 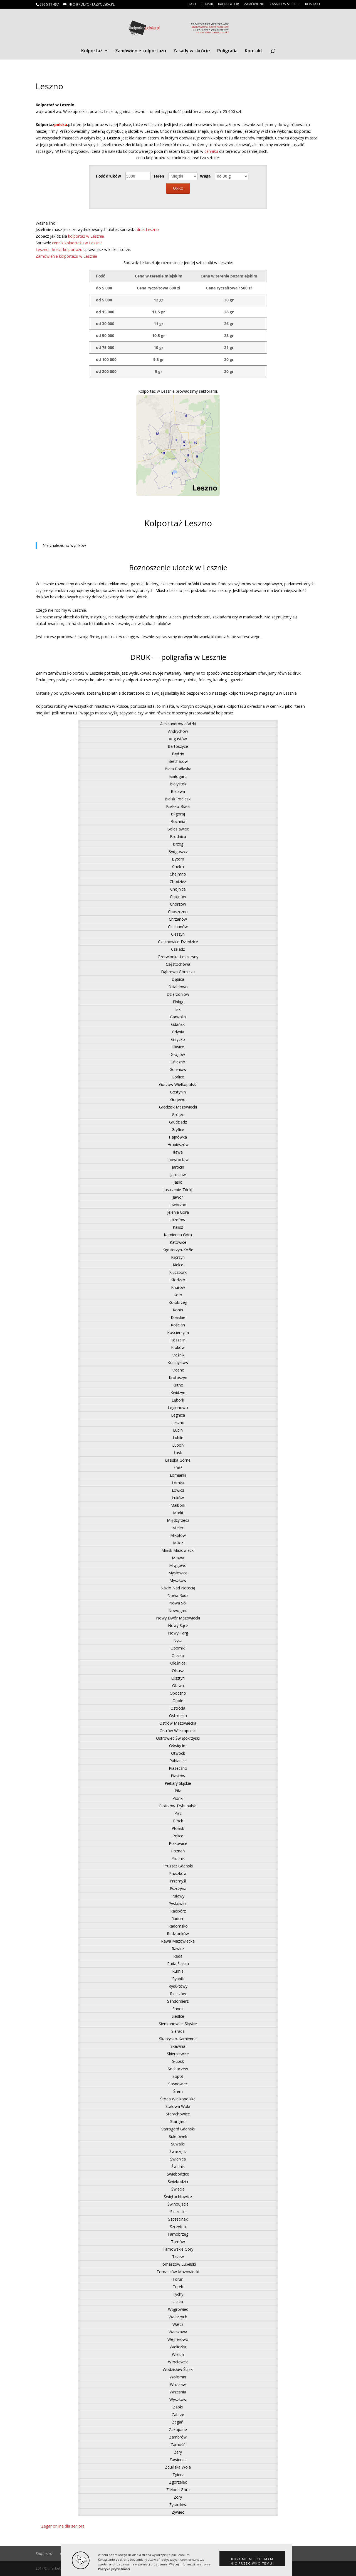 I want to click on Wałbrzych, so click(x=178, y=2316).